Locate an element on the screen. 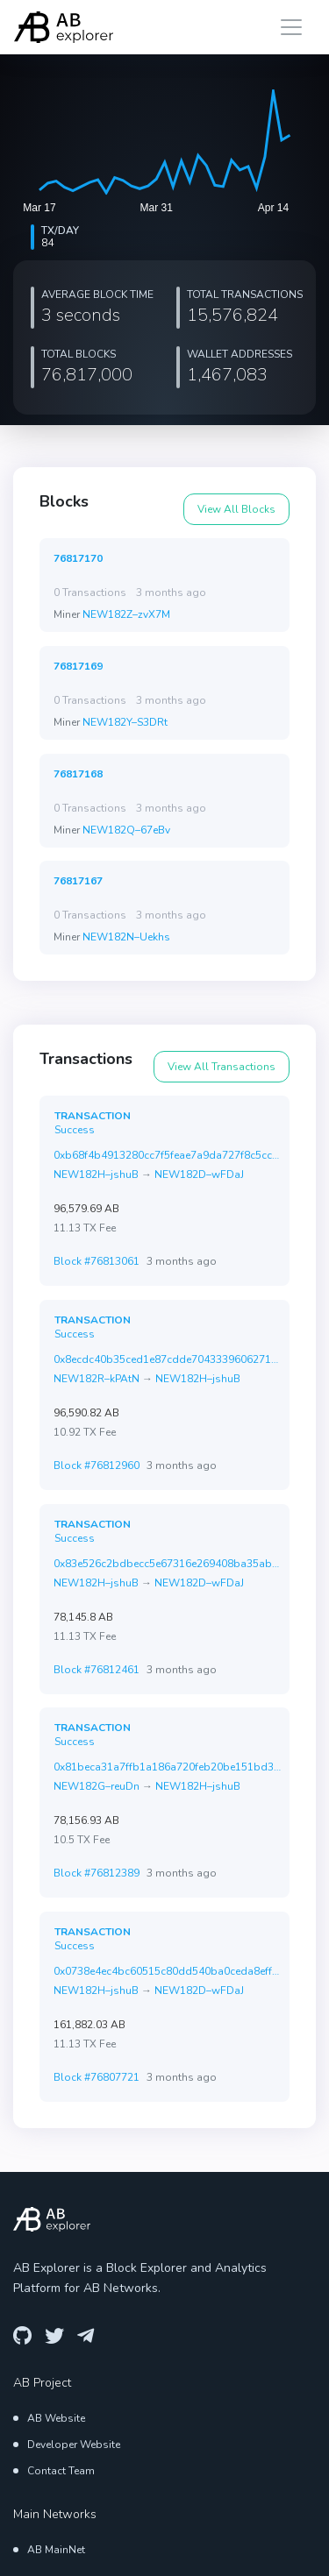 The width and height of the screenshot is (329, 2576). View All Blocks is located at coordinates (236, 509).